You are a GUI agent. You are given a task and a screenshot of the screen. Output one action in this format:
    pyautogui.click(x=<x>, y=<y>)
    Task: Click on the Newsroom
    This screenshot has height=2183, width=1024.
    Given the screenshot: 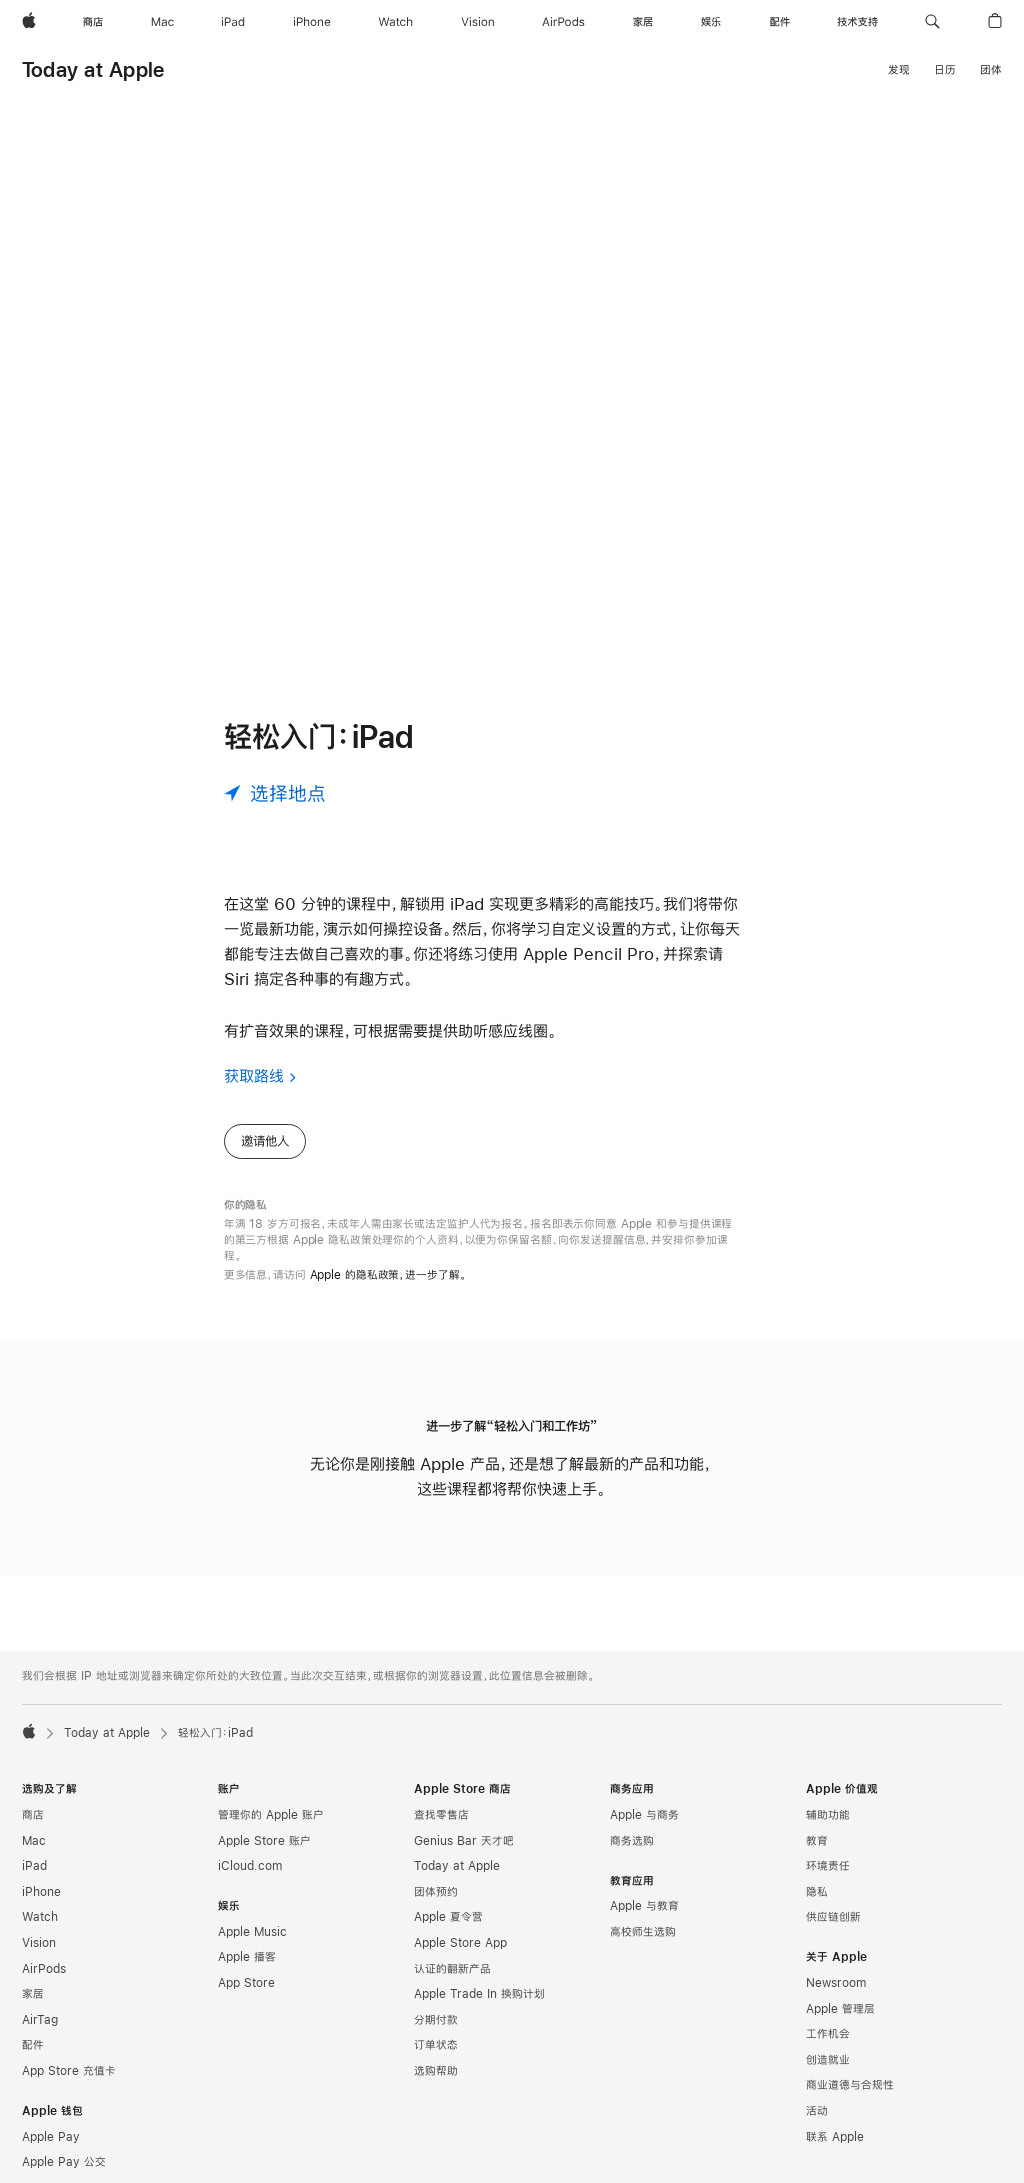 What is the action you would take?
    pyautogui.click(x=836, y=1983)
    